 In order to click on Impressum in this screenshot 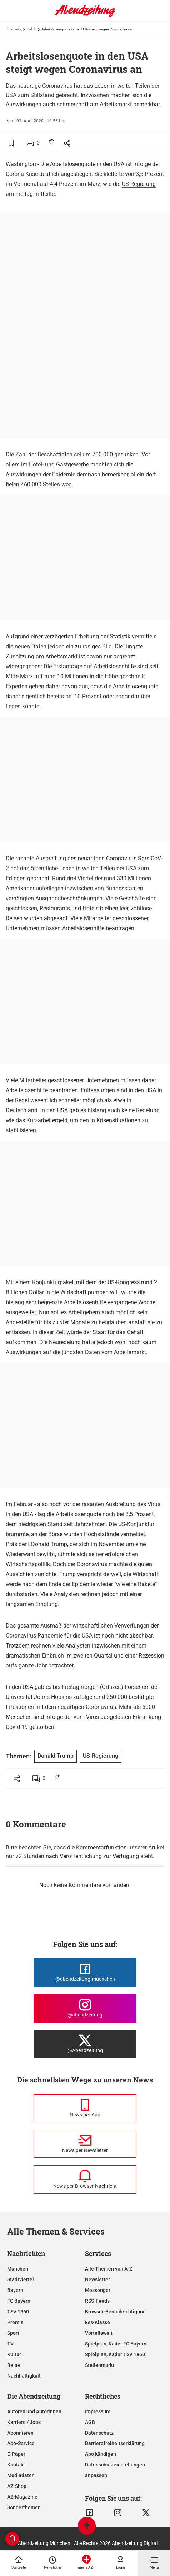, I will do `click(97, 2411)`.